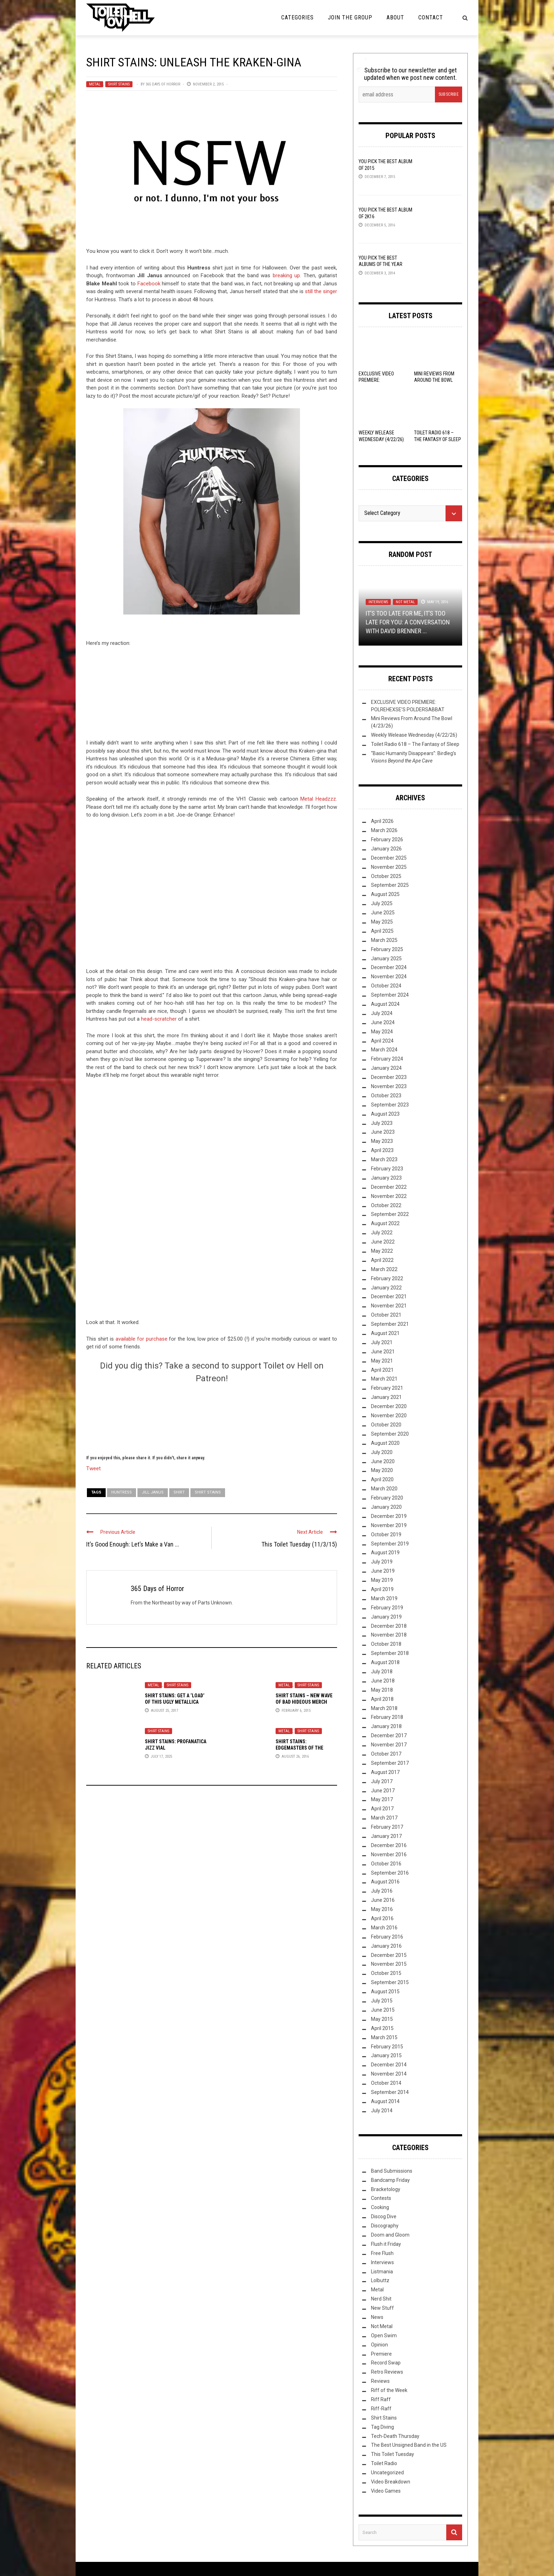 This screenshot has height=2576, width=554. Describe the element at coordinates (386, 1863) in the screenshot. I see `October 2016` at that location.